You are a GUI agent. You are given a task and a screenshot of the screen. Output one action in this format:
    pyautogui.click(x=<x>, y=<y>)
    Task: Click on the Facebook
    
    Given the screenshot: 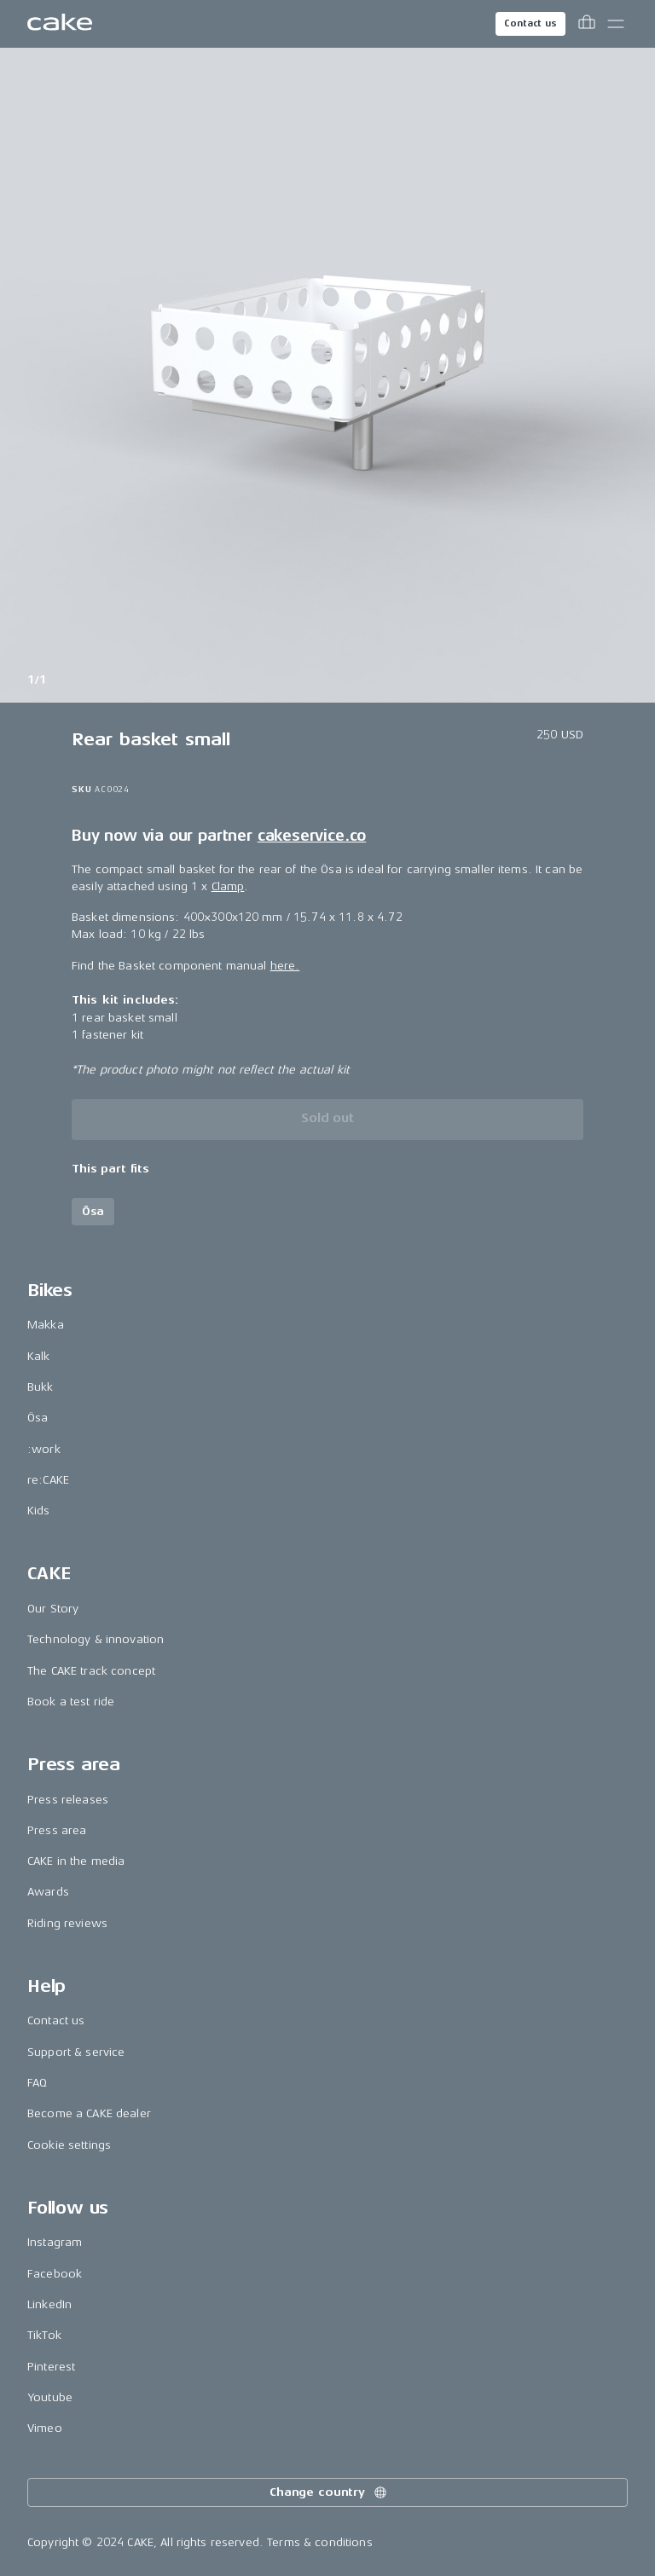 What is the action you would take?
    pyautogui.click(x=54, y=2273)
    